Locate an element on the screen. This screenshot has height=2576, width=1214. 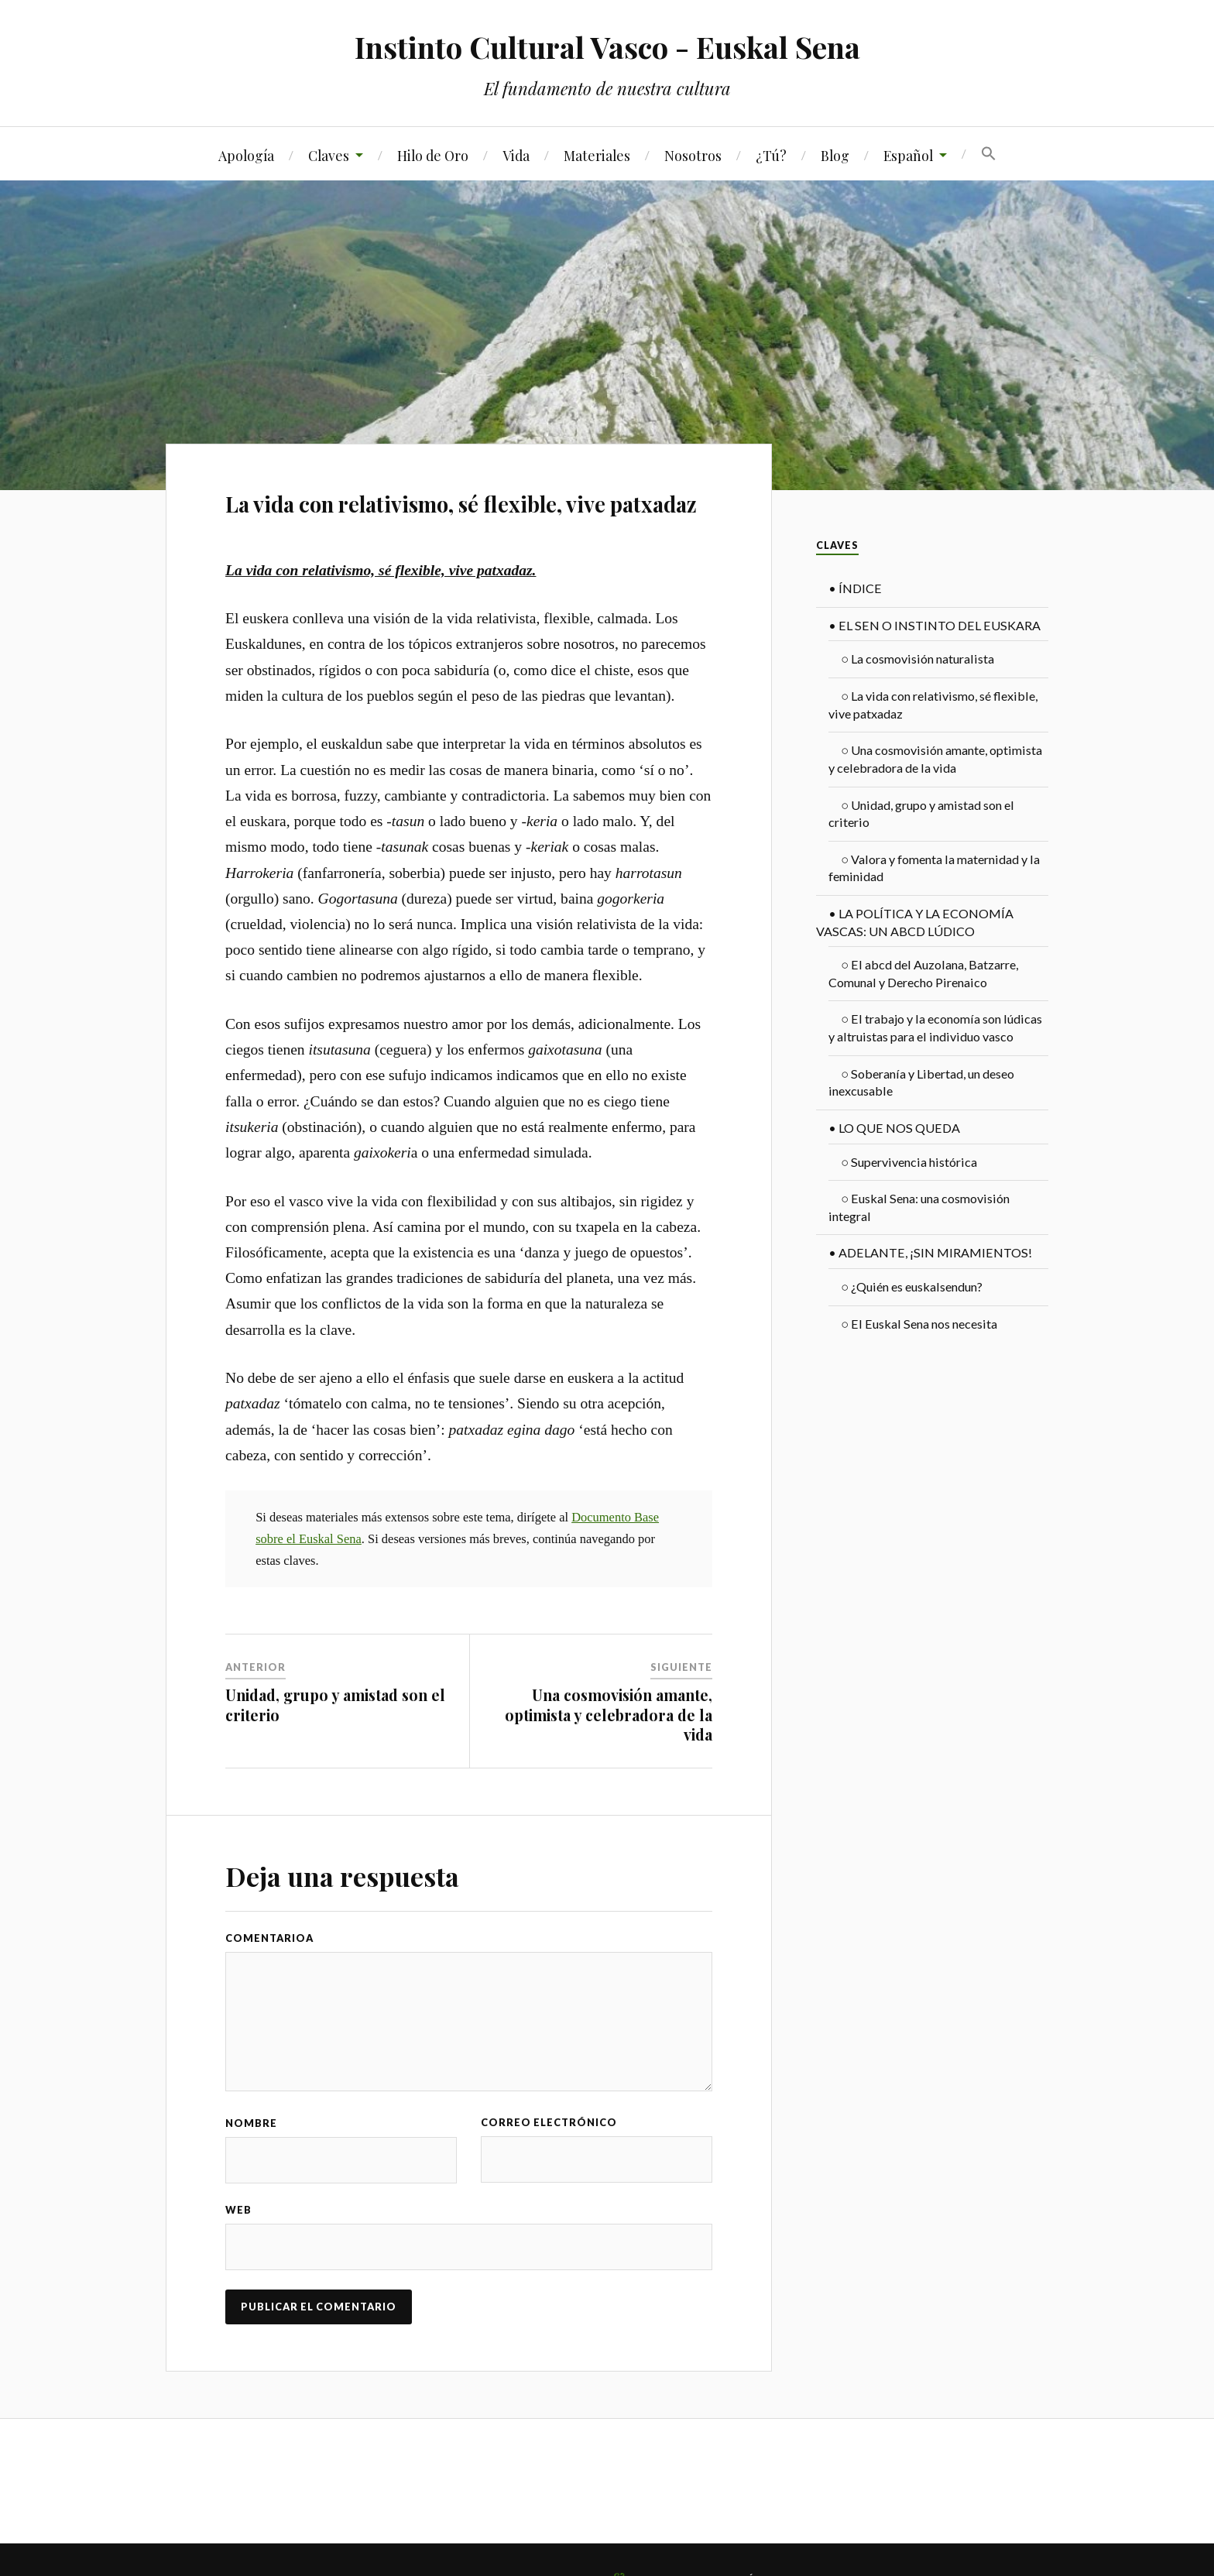
El Euskal Sena nos necesita is located at coordinates (919, 1323).